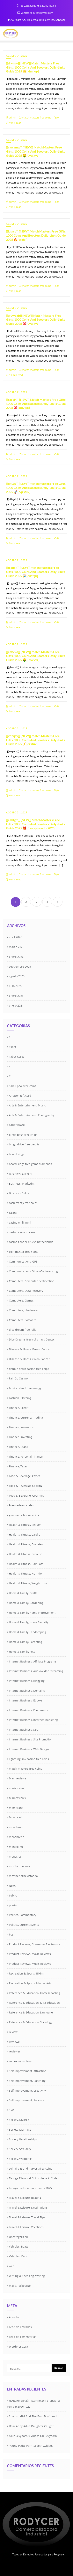  What do you see at coordinates (13, 1905) in the screenshot?
I see `plinko` at bounding box center [13, 1905].